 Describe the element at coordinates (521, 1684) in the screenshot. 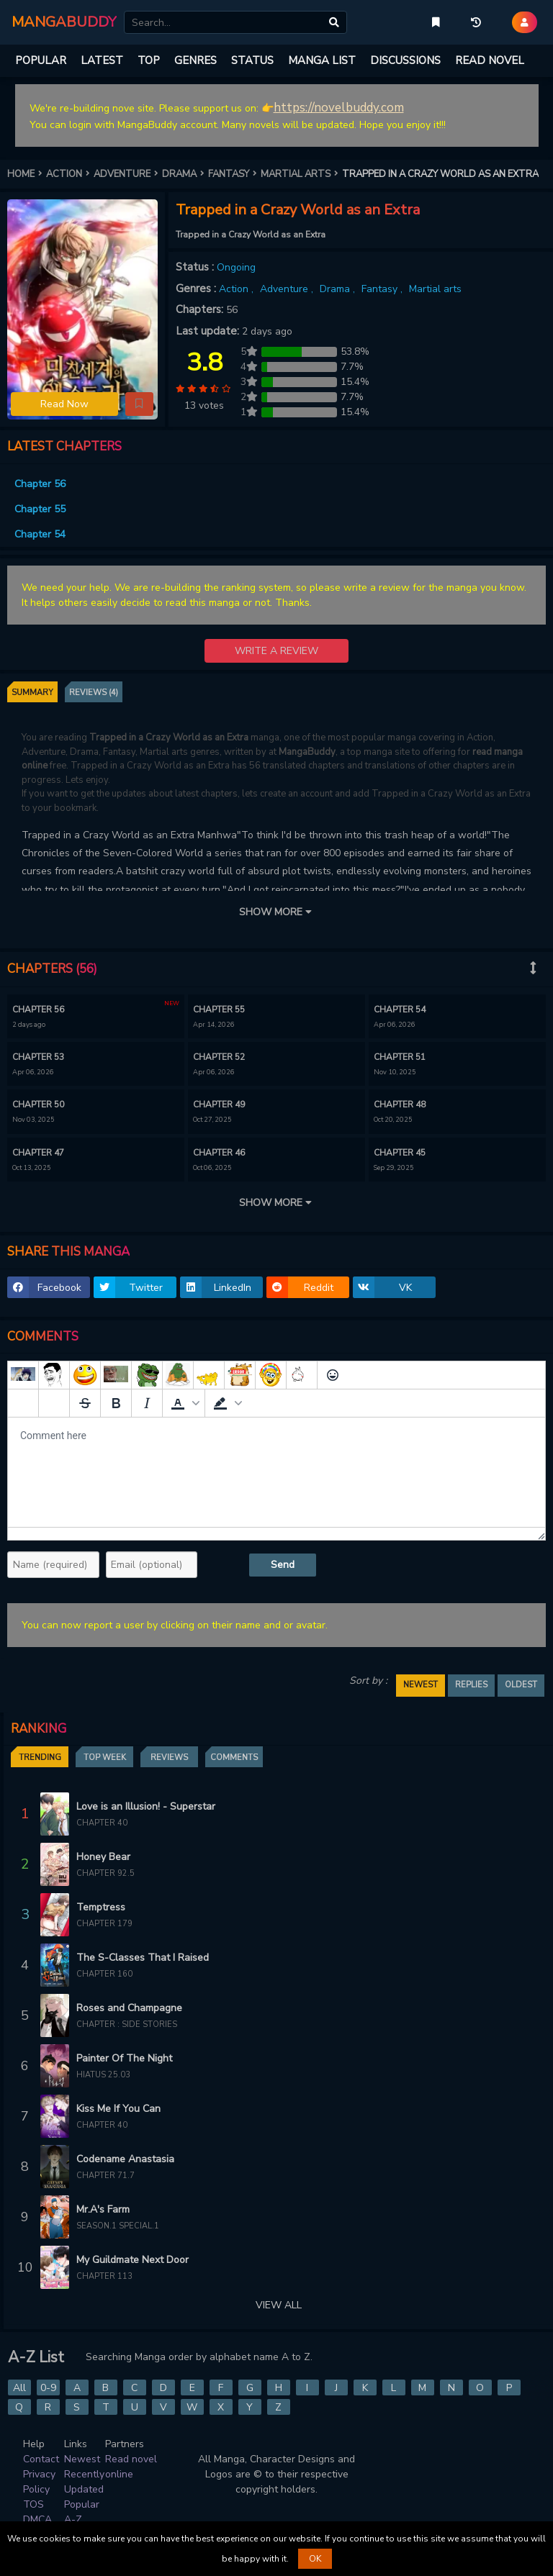

I see `OLDEST` at that location.